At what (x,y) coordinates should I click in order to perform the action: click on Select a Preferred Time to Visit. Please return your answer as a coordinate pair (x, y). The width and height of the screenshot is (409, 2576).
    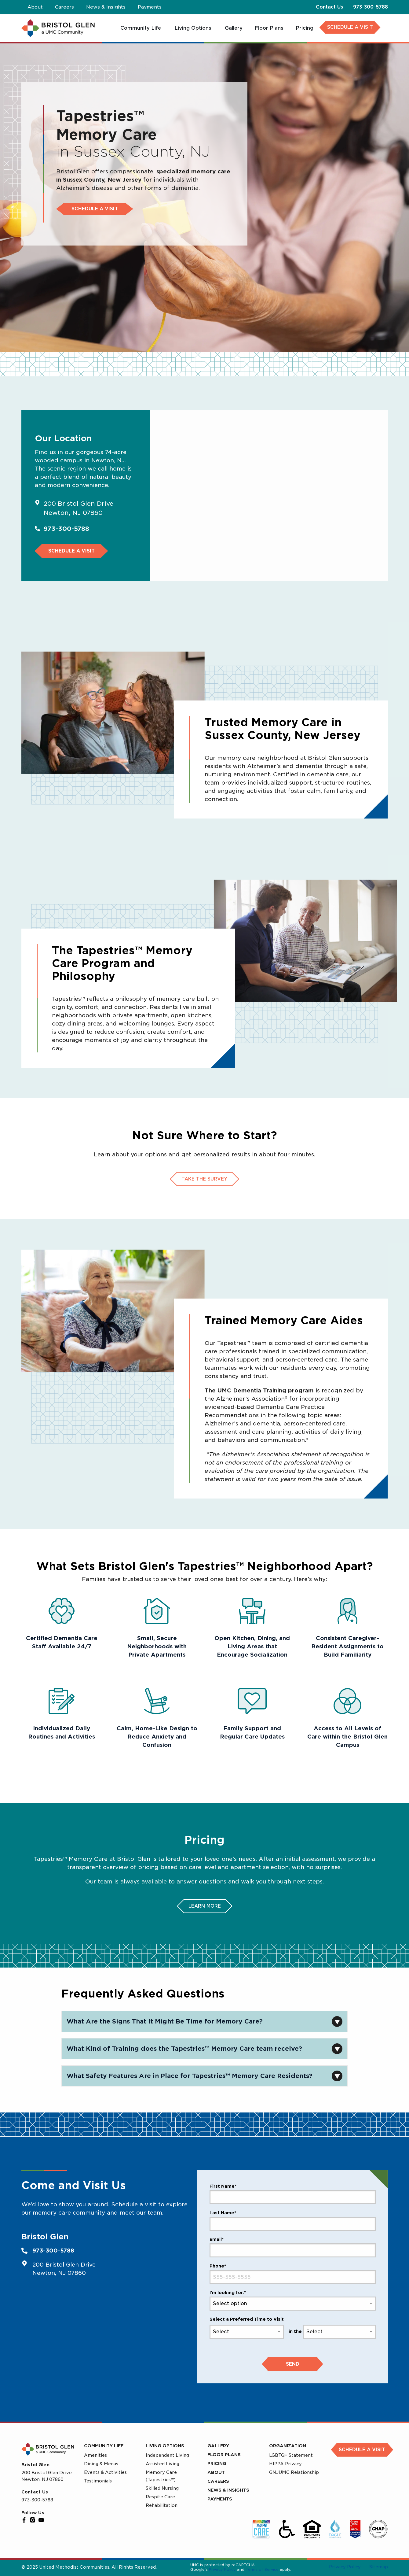
    Looking at the image, I should click on (247, 2319).